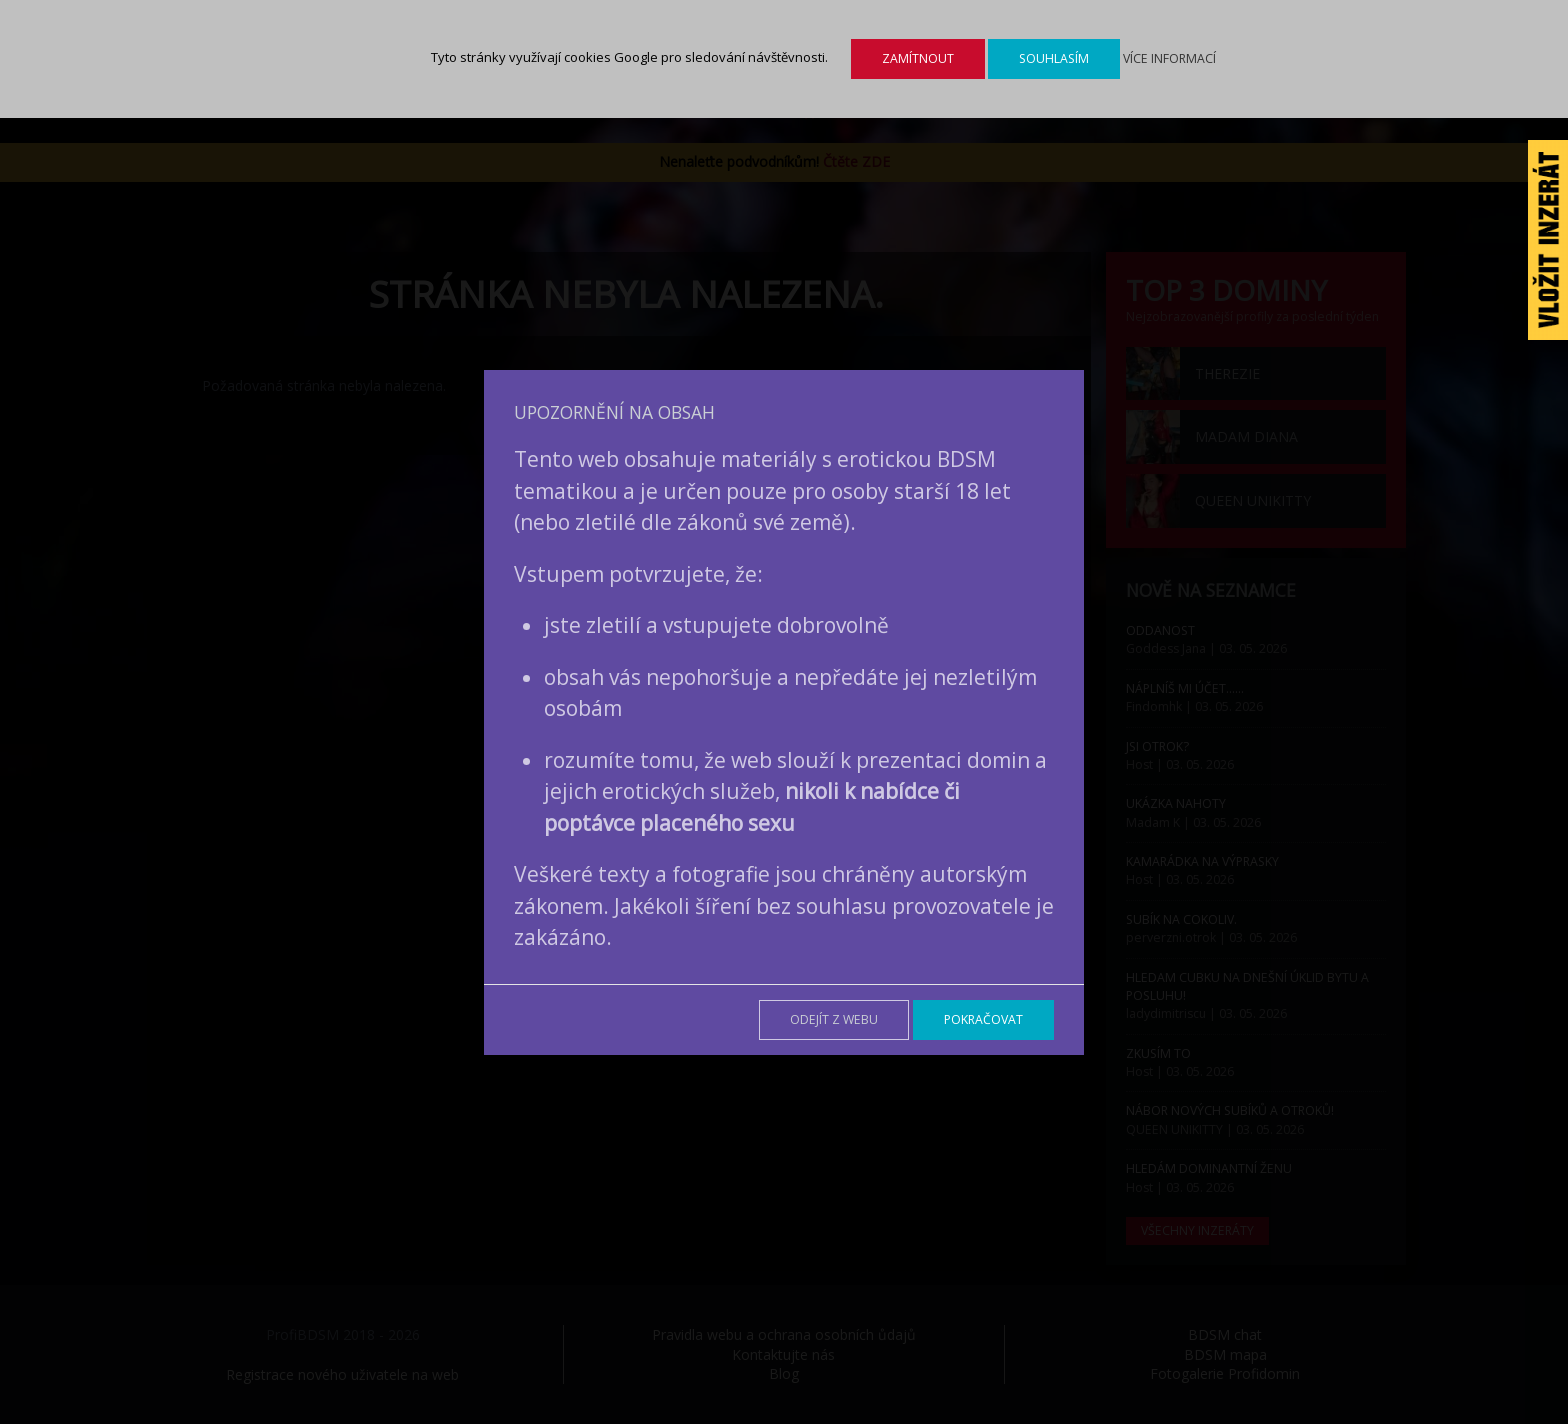 The height and width of the screenshot is (1424, 1568). Describe the element at coordinates (983, 1019) in the screenshot. I see `Pokračovat` at that location.